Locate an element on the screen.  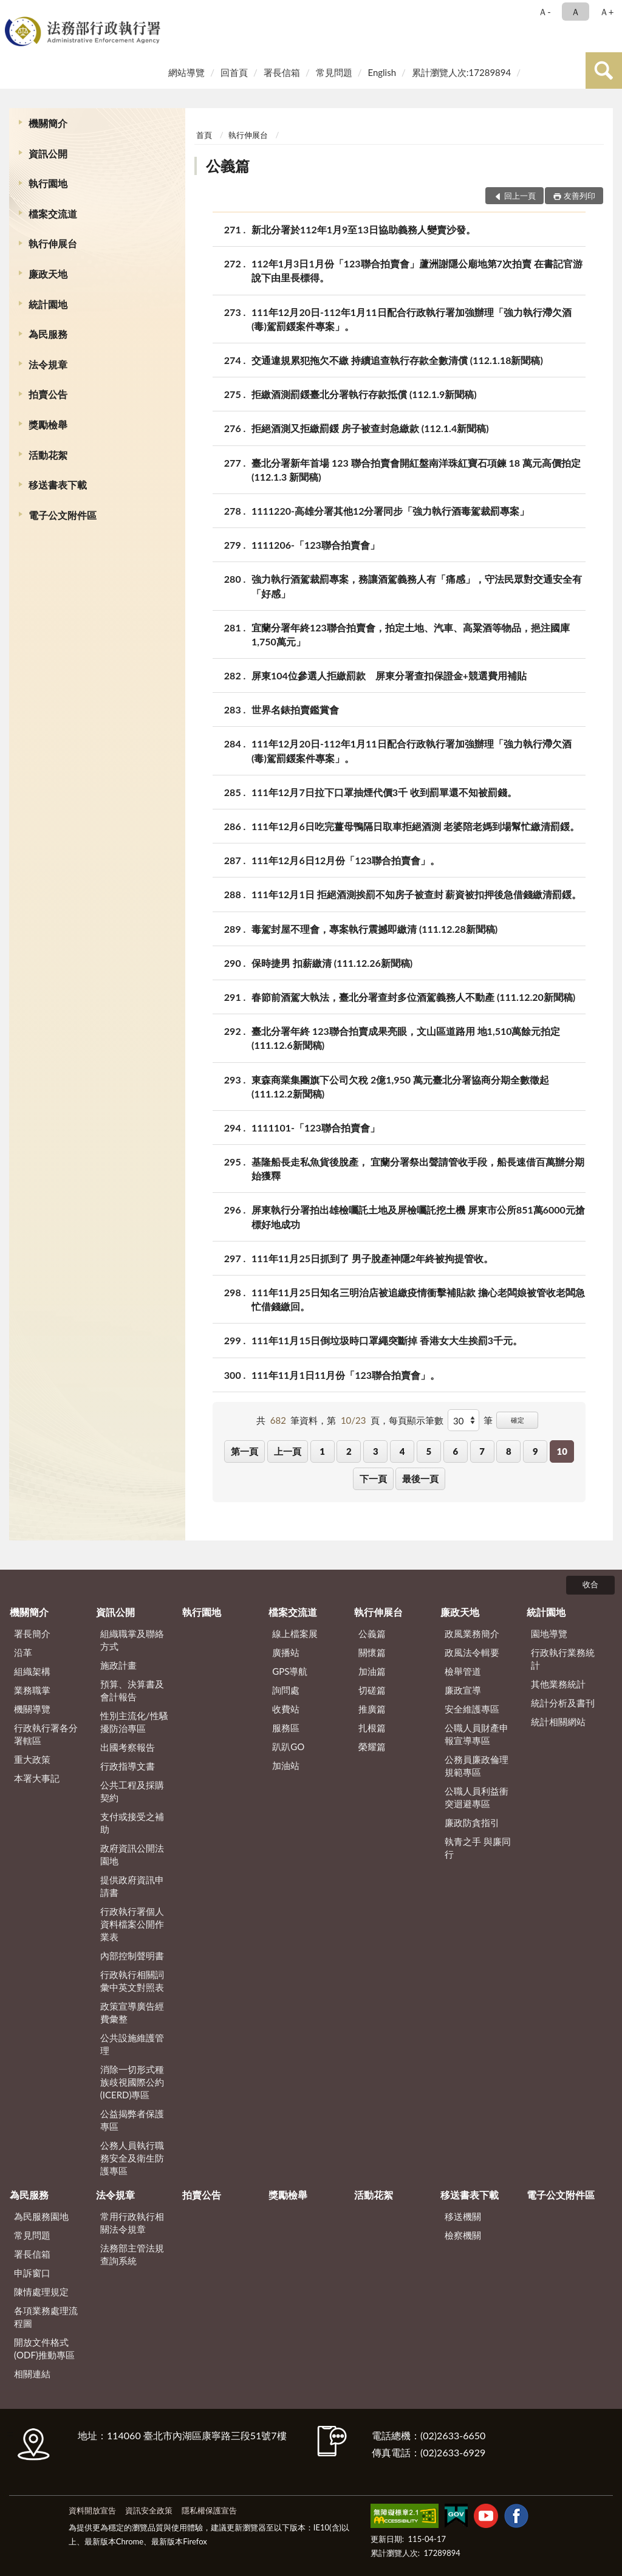
本署大事記 is located at coordinates (37, 1778).